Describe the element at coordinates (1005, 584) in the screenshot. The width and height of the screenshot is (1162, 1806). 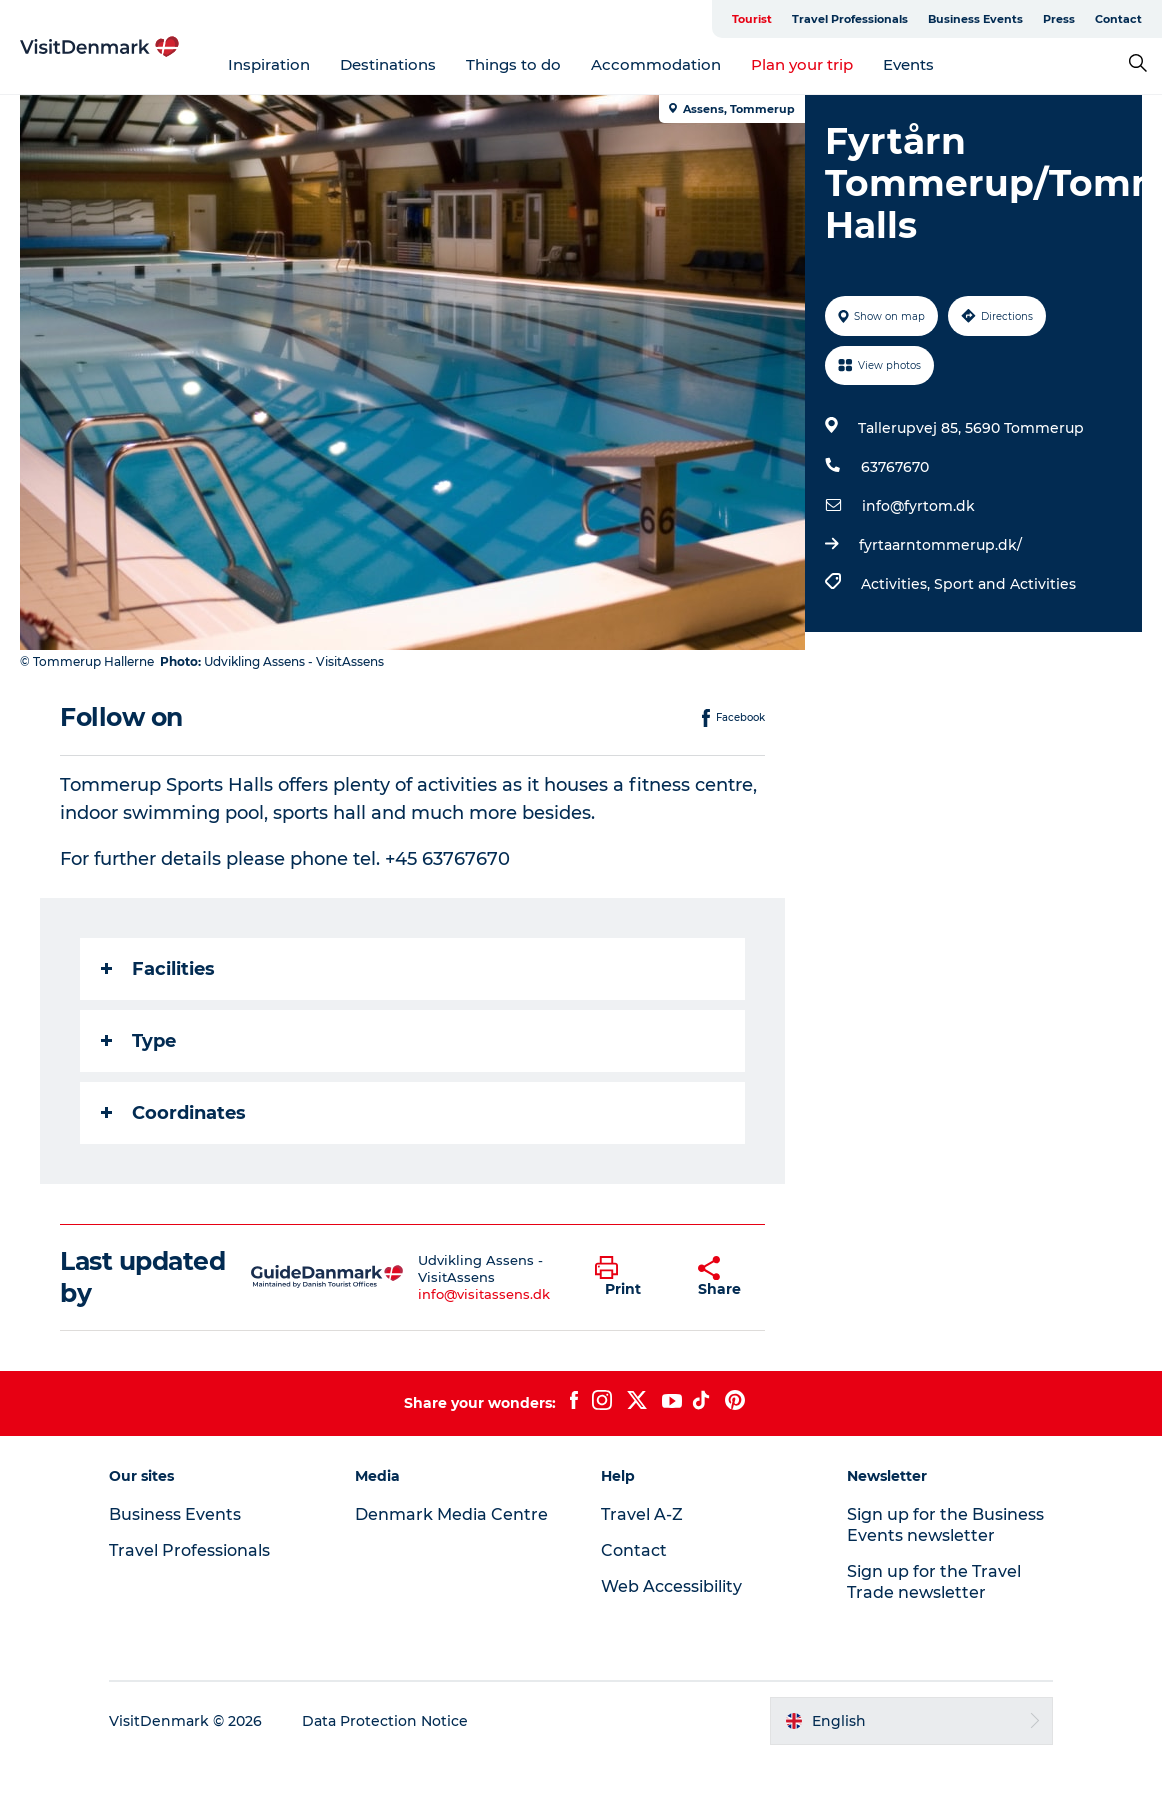
I see `Sport and Activities` at that location.